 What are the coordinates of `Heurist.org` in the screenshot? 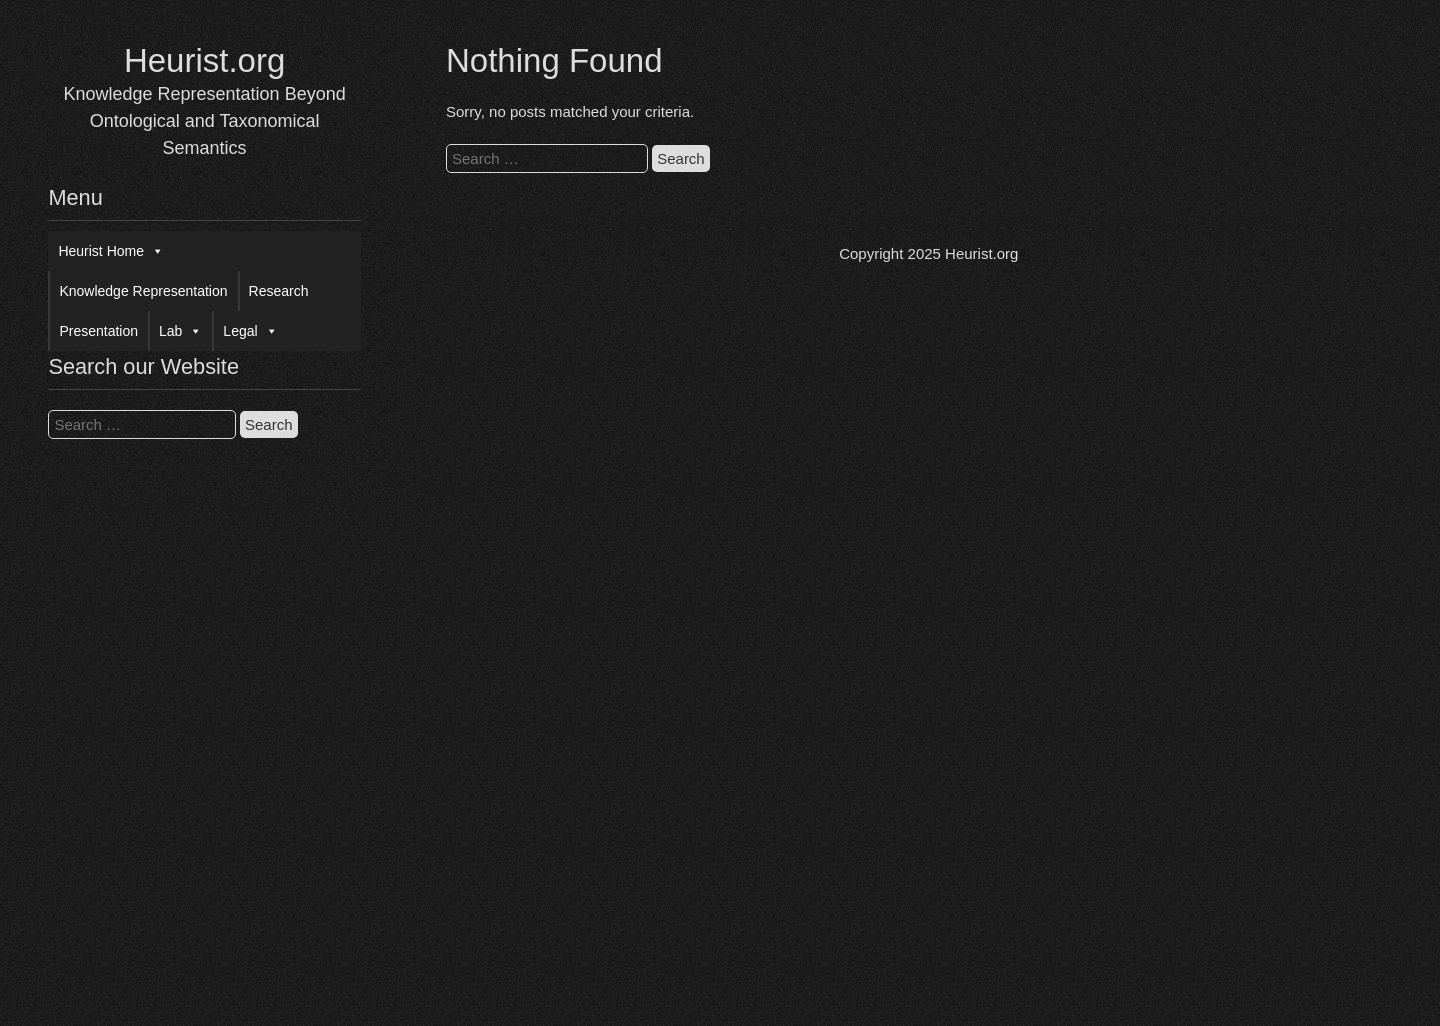 It's located at (204, 60).